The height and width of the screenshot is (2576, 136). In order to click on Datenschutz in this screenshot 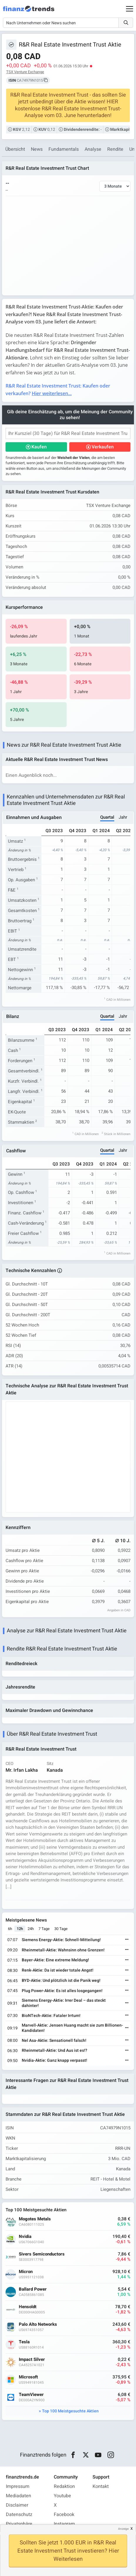, I will do `click(19, 2514)`.